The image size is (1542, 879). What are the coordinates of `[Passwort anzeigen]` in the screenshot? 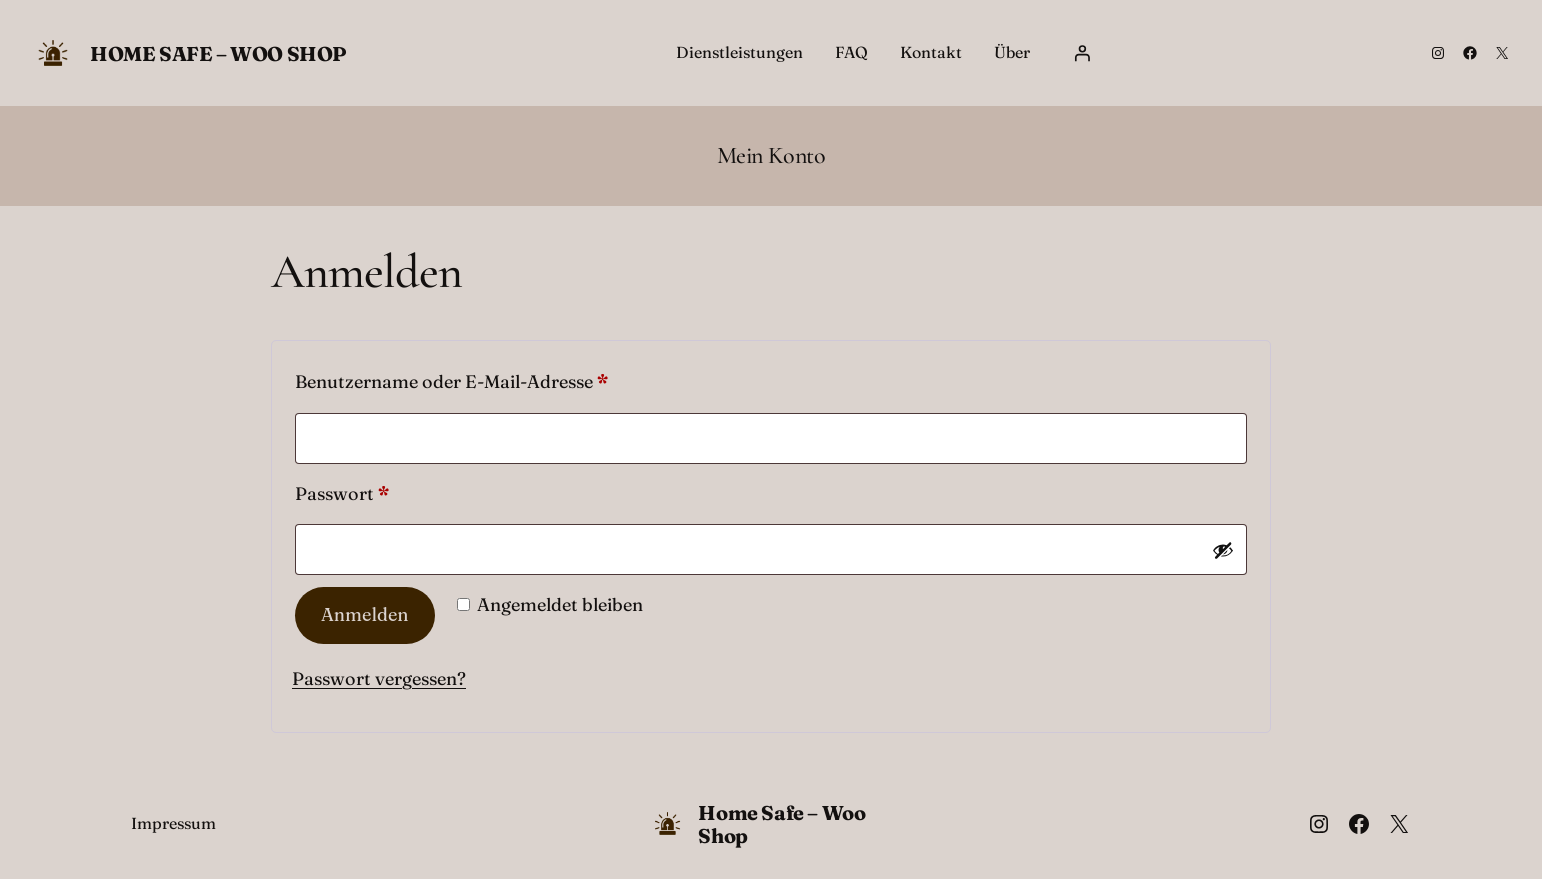 It's located at (1223, 550).